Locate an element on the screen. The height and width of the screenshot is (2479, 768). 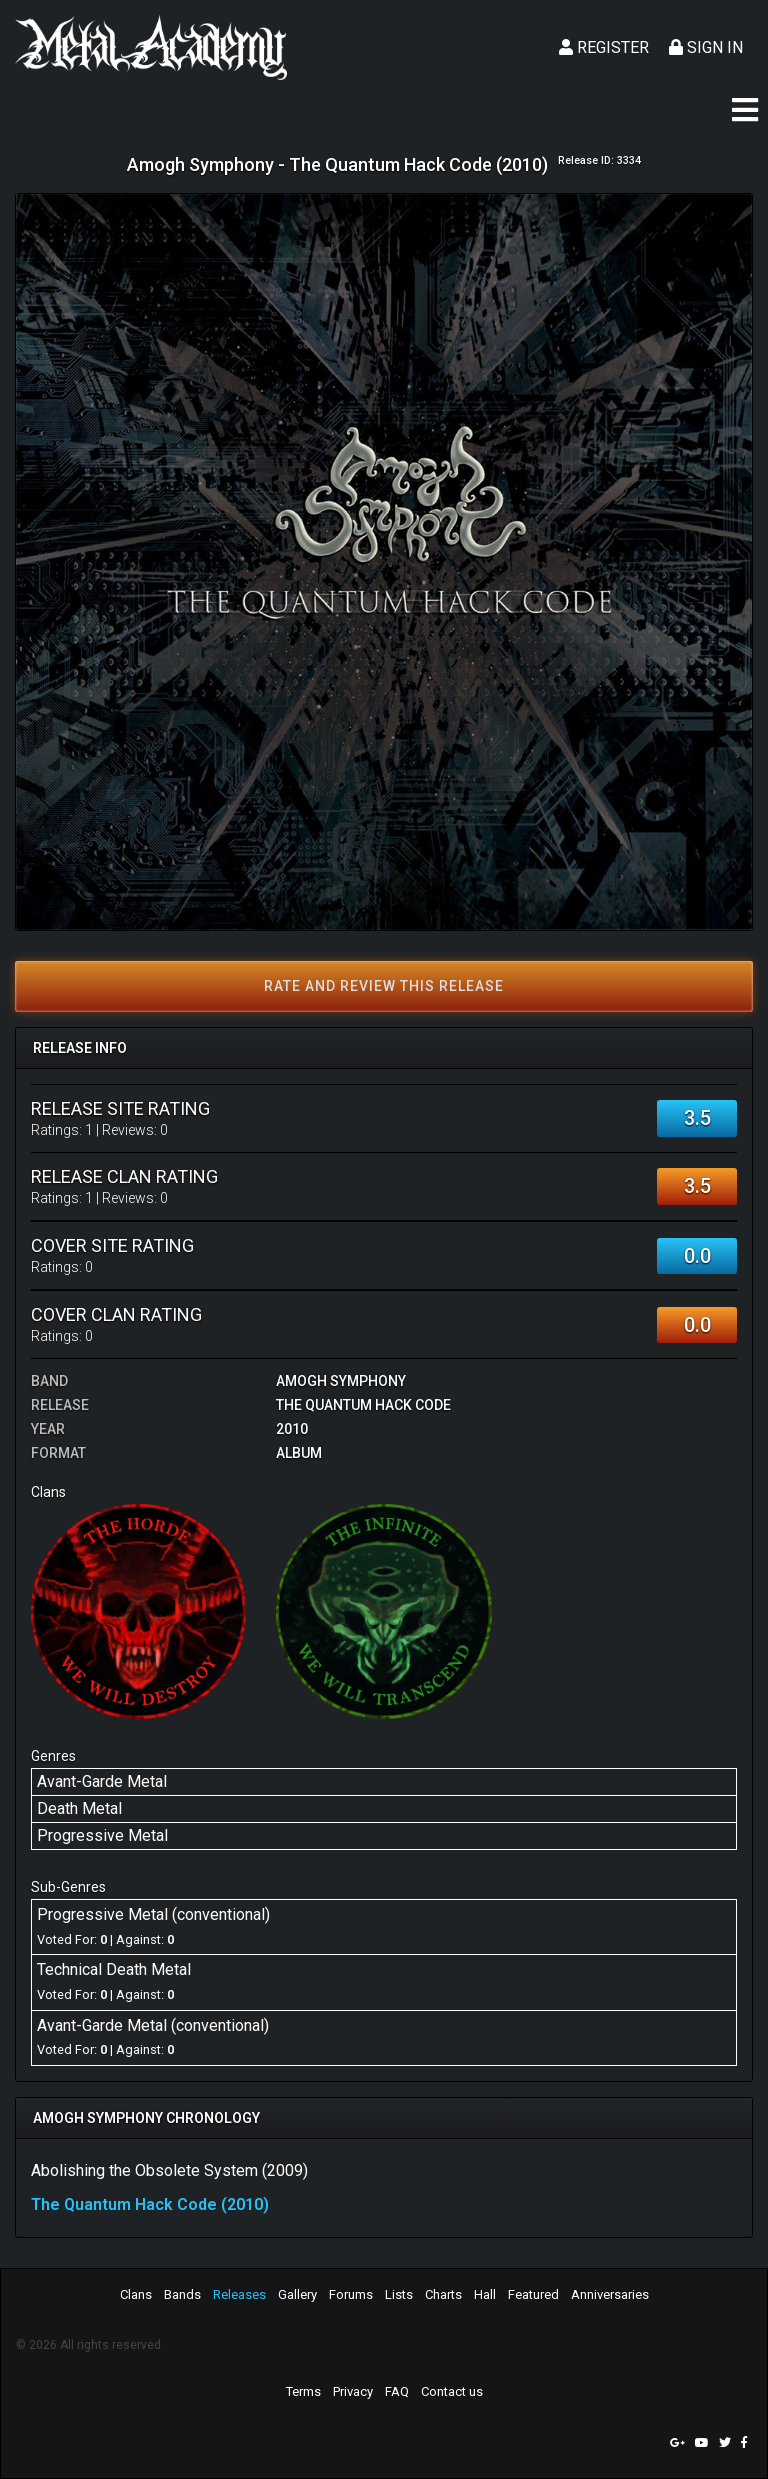
Bands is located at coordinates (182, 2294).